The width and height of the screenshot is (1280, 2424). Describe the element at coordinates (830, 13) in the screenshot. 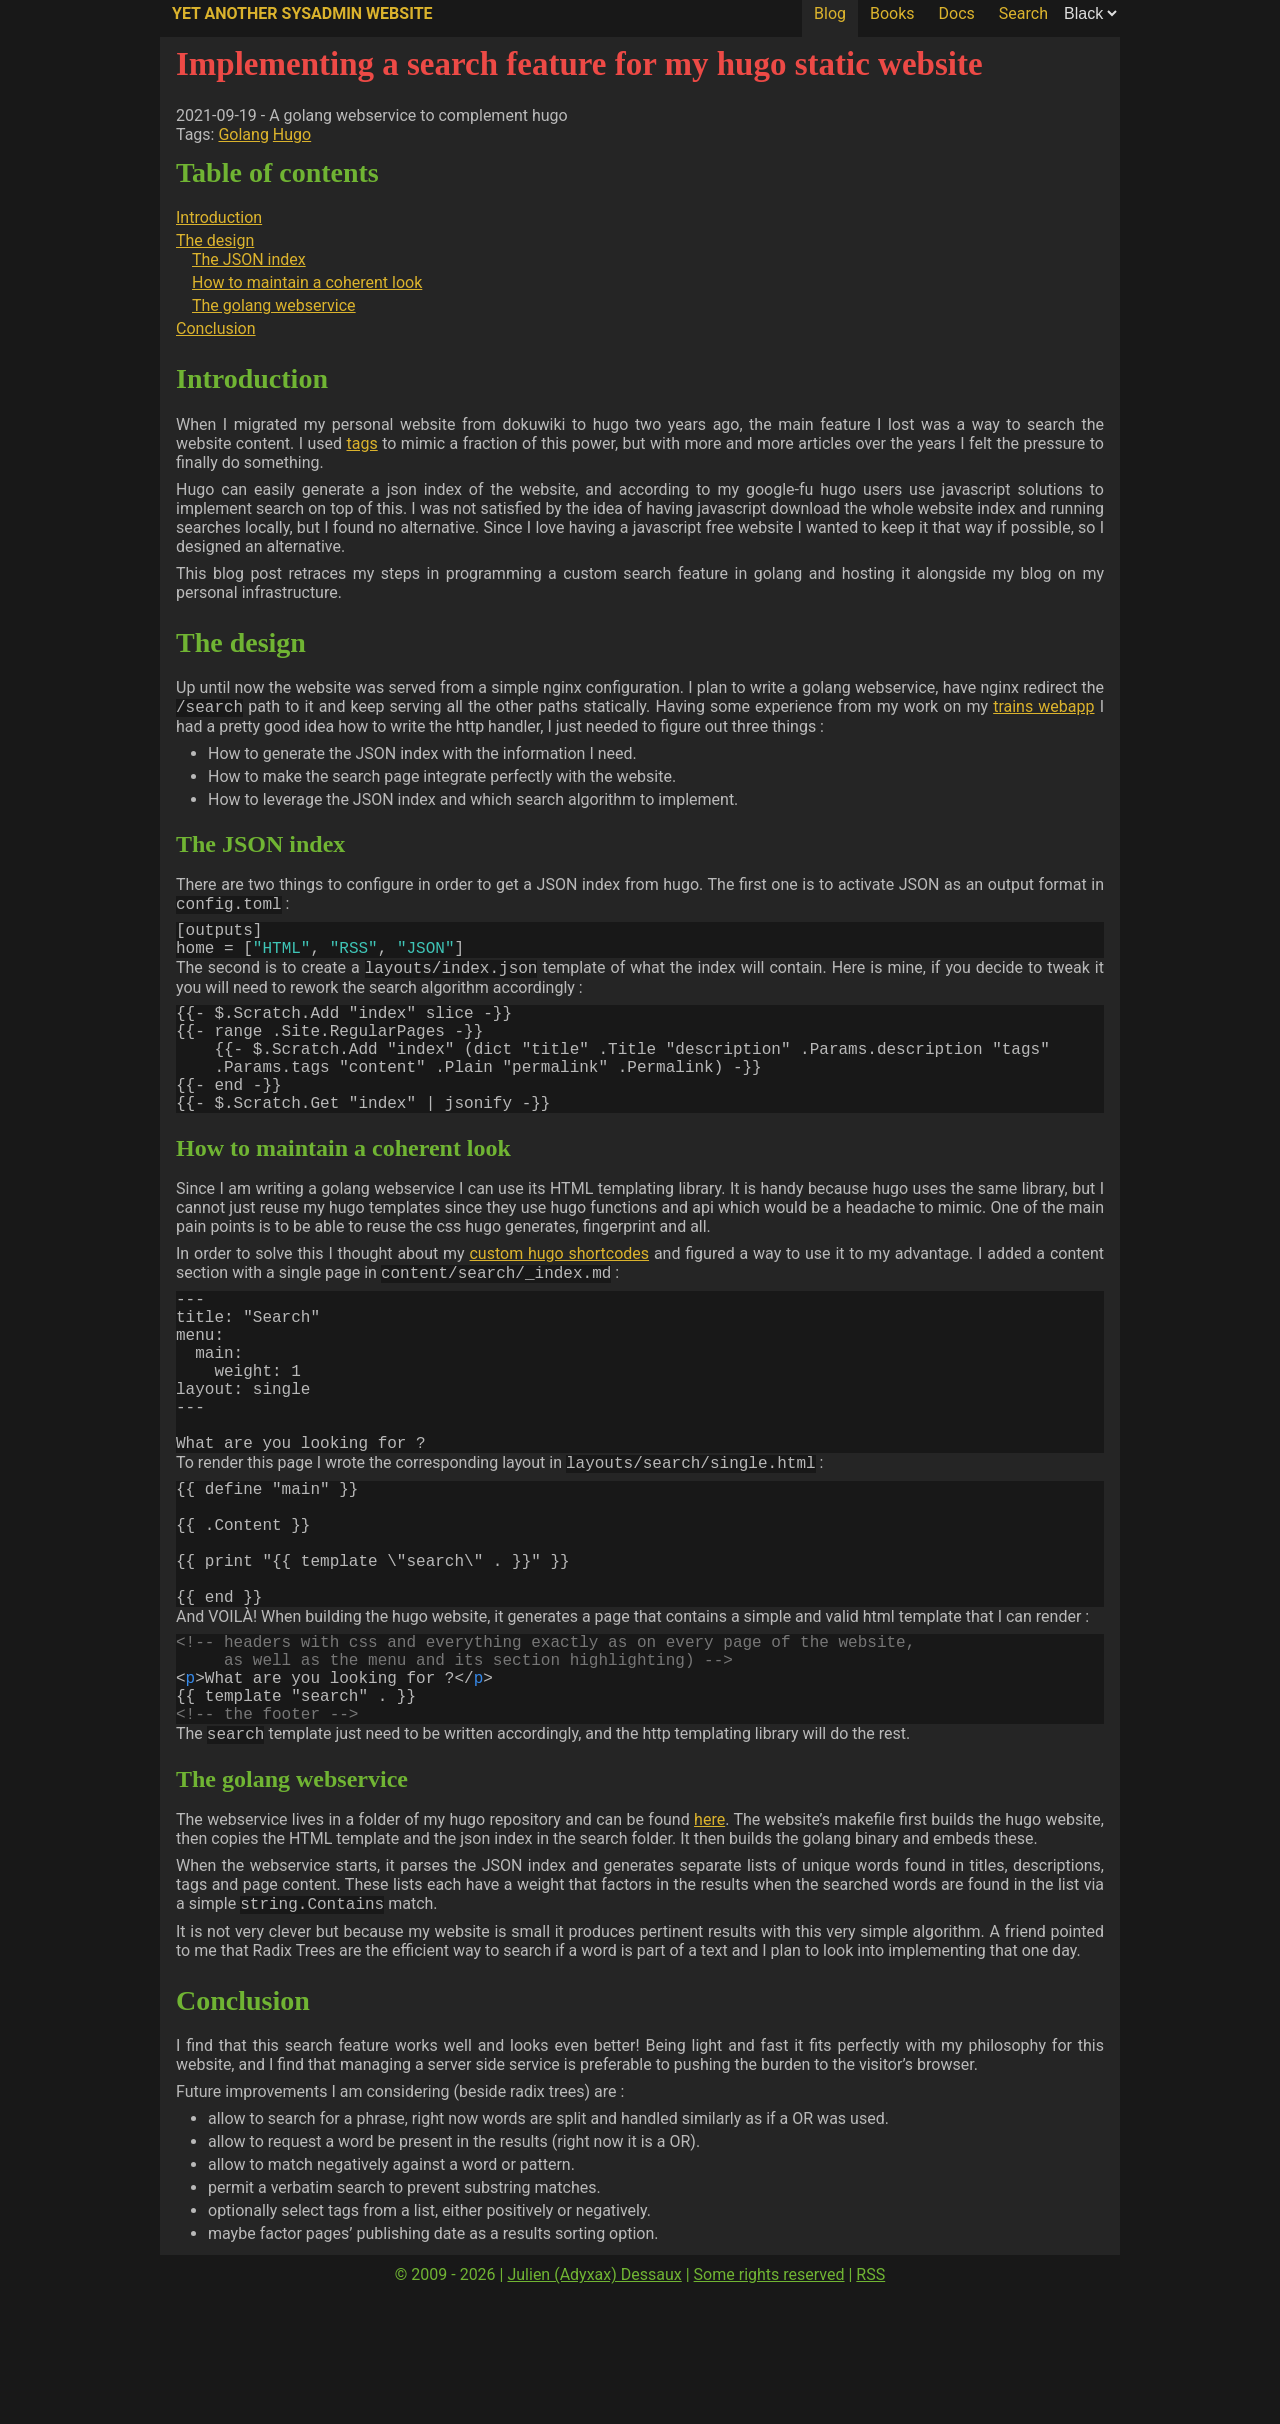

I see `Blog` at that location.